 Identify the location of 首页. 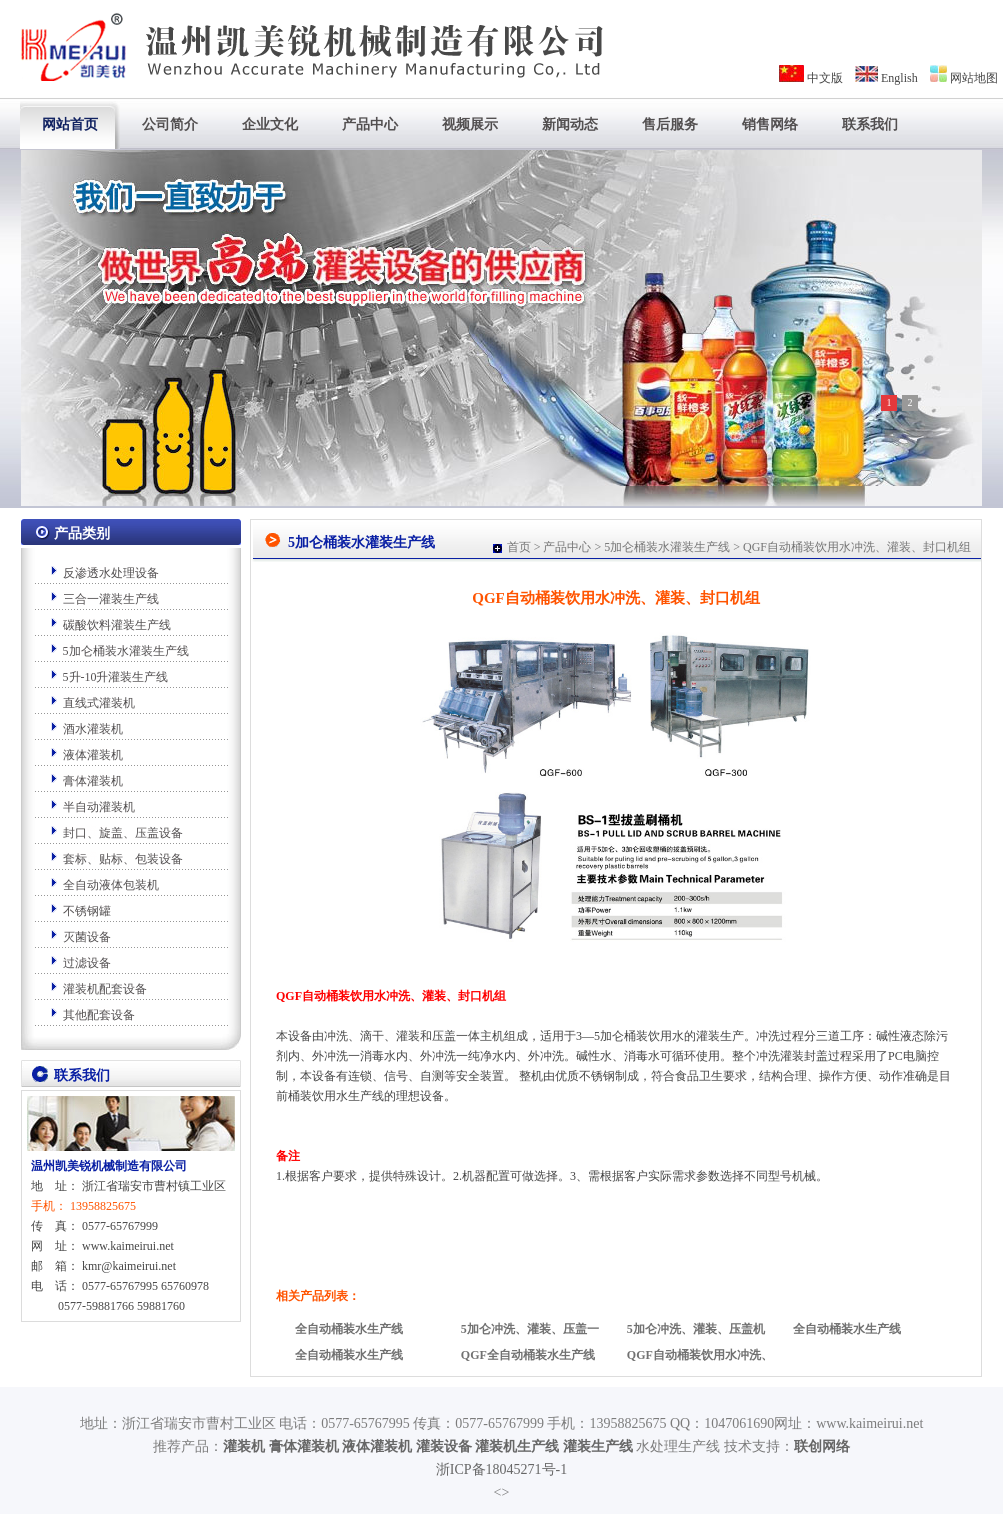
(519, 547).